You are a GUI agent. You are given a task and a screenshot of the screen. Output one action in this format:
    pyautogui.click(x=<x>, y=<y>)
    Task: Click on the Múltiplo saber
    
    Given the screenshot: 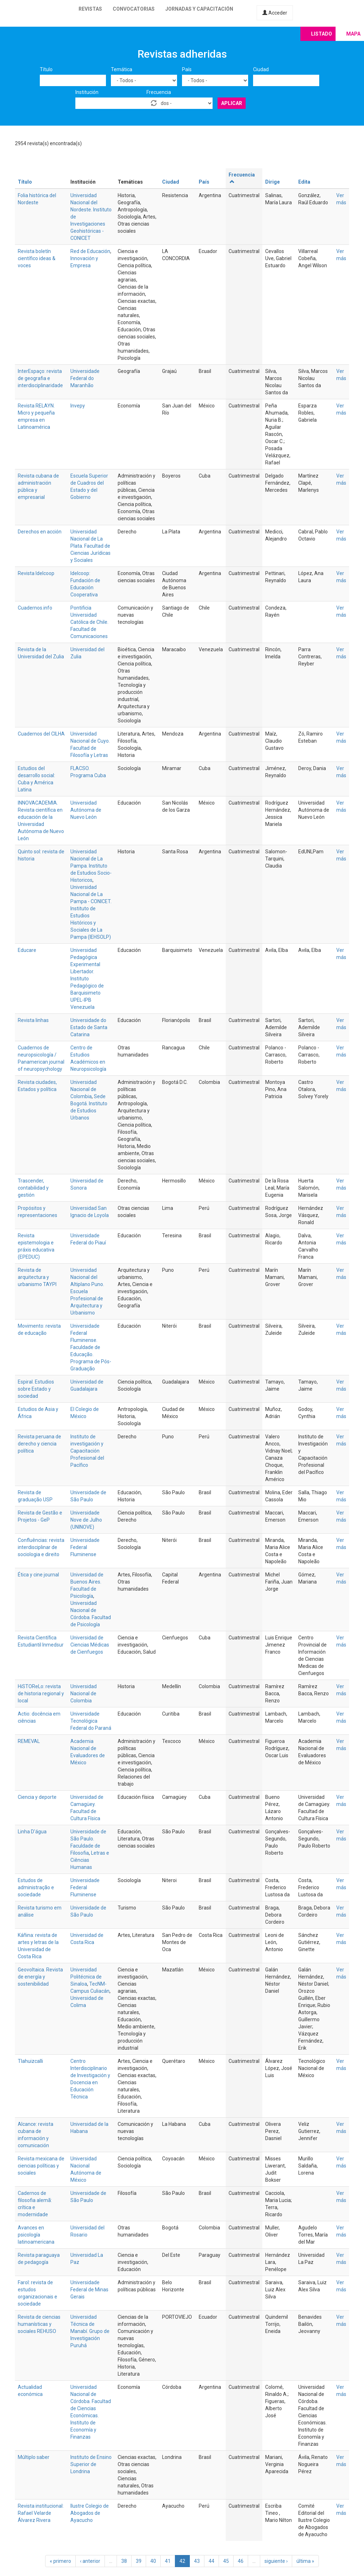 What is the action you would take?
    pyautogui.click(x=33, y=2457)
    